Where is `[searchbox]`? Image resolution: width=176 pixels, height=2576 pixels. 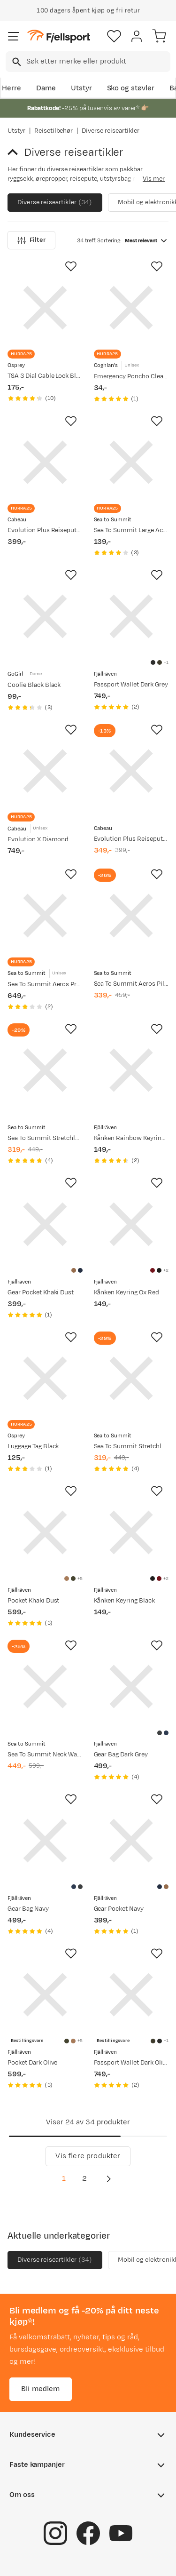 [searchbox] is located at coordinates (97, 62).